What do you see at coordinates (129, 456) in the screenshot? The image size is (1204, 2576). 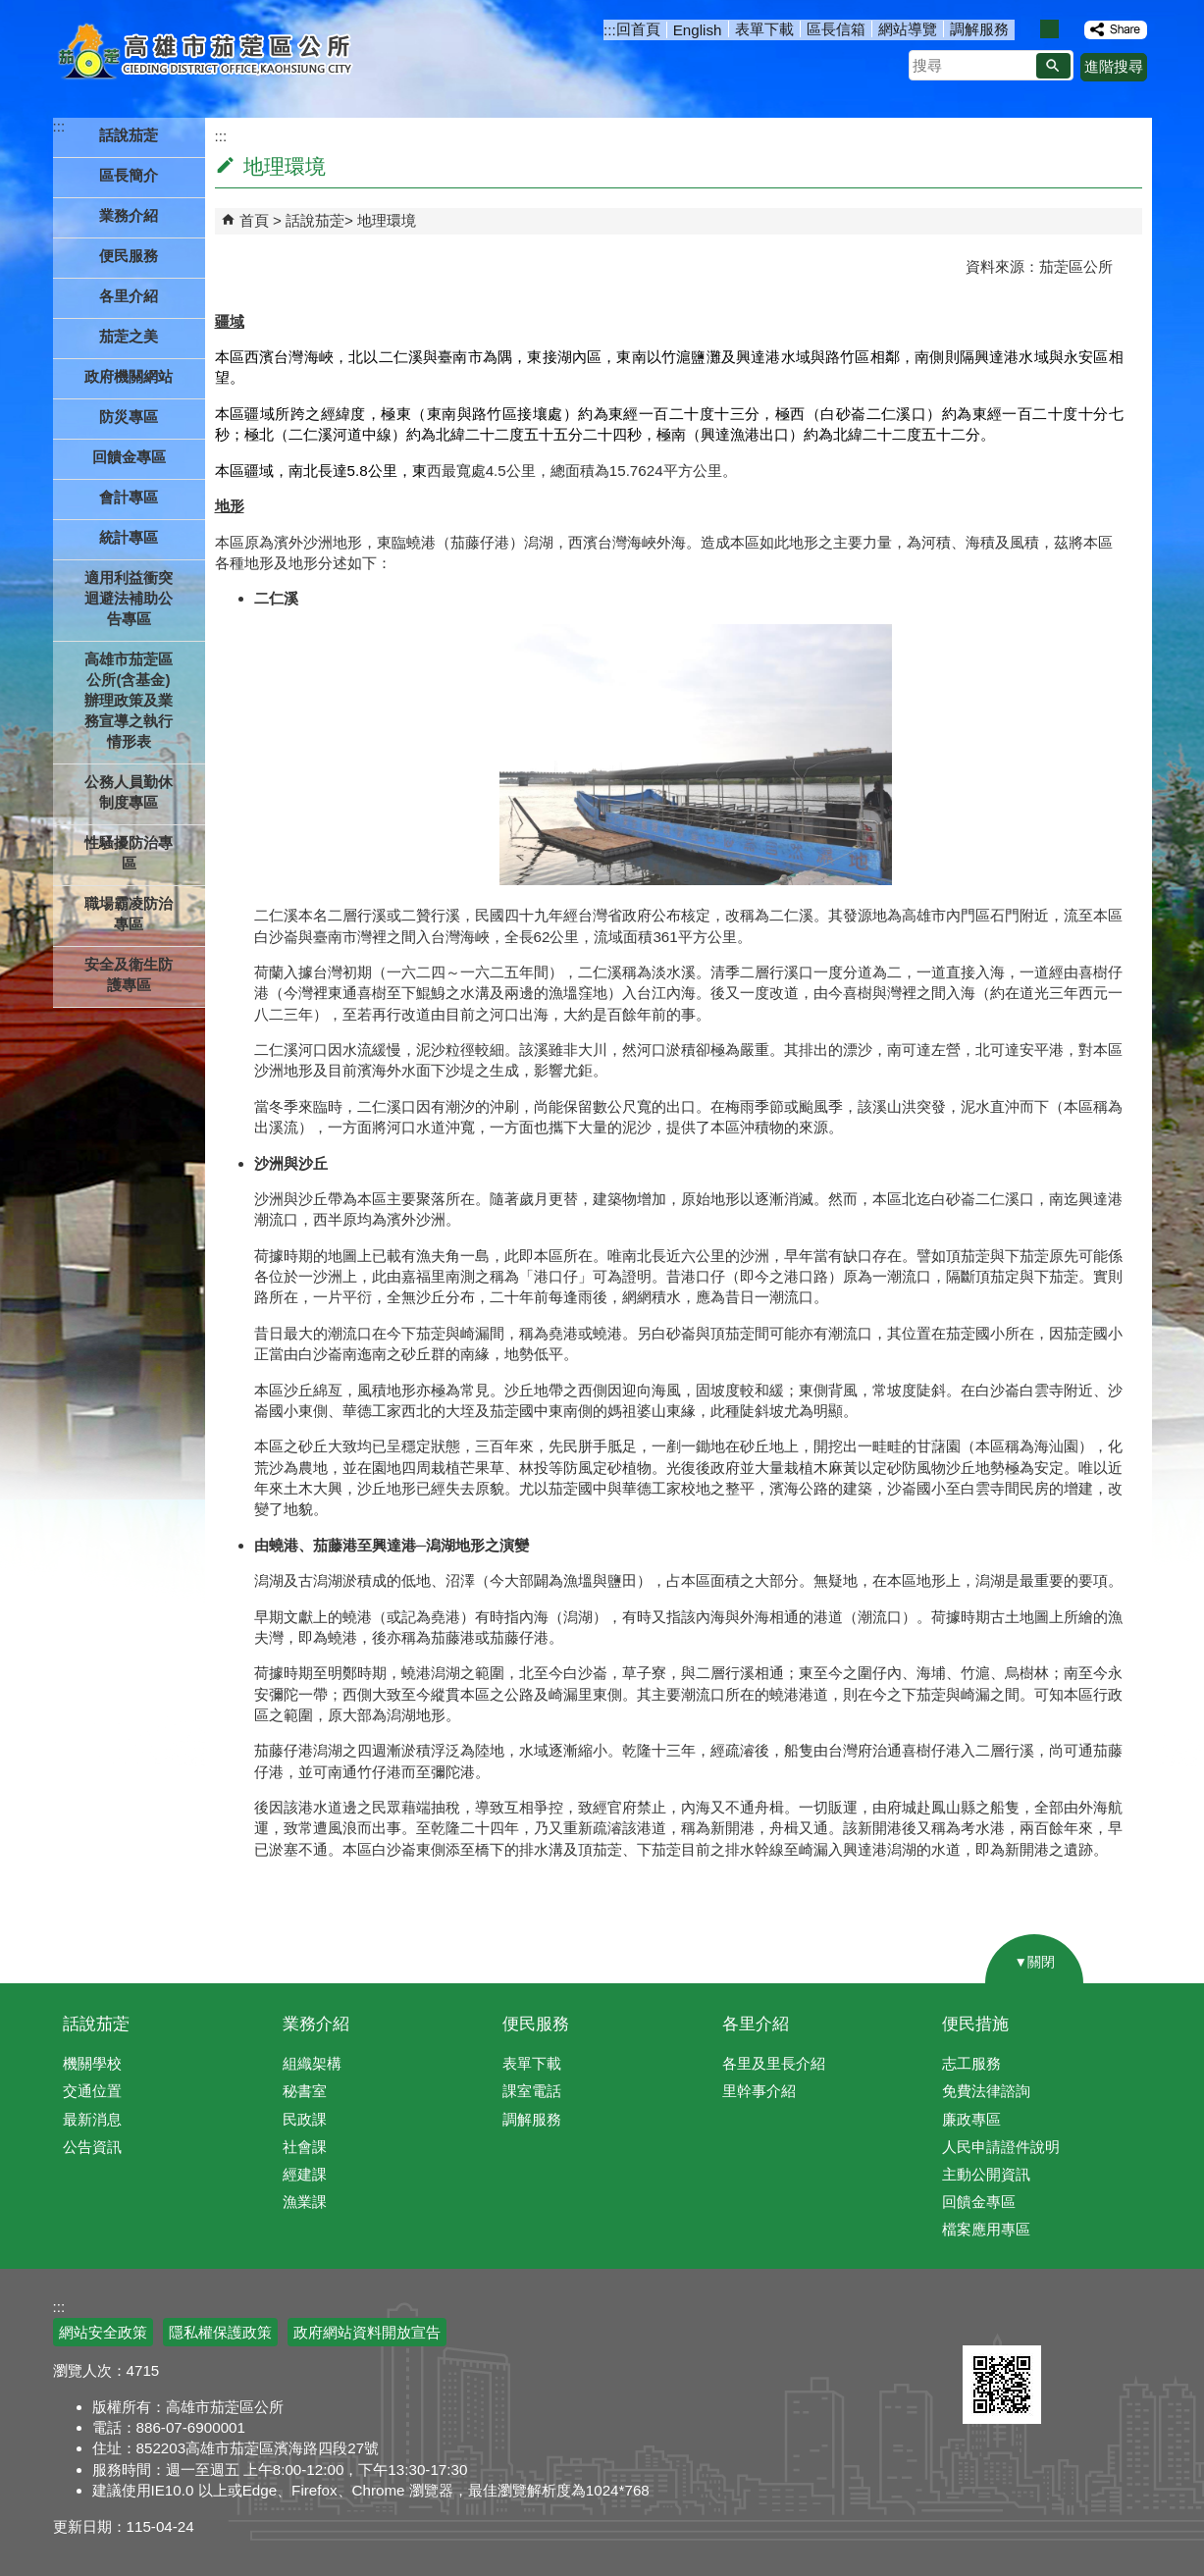 I see `回饋金專區` at bounding box center [129, 456].